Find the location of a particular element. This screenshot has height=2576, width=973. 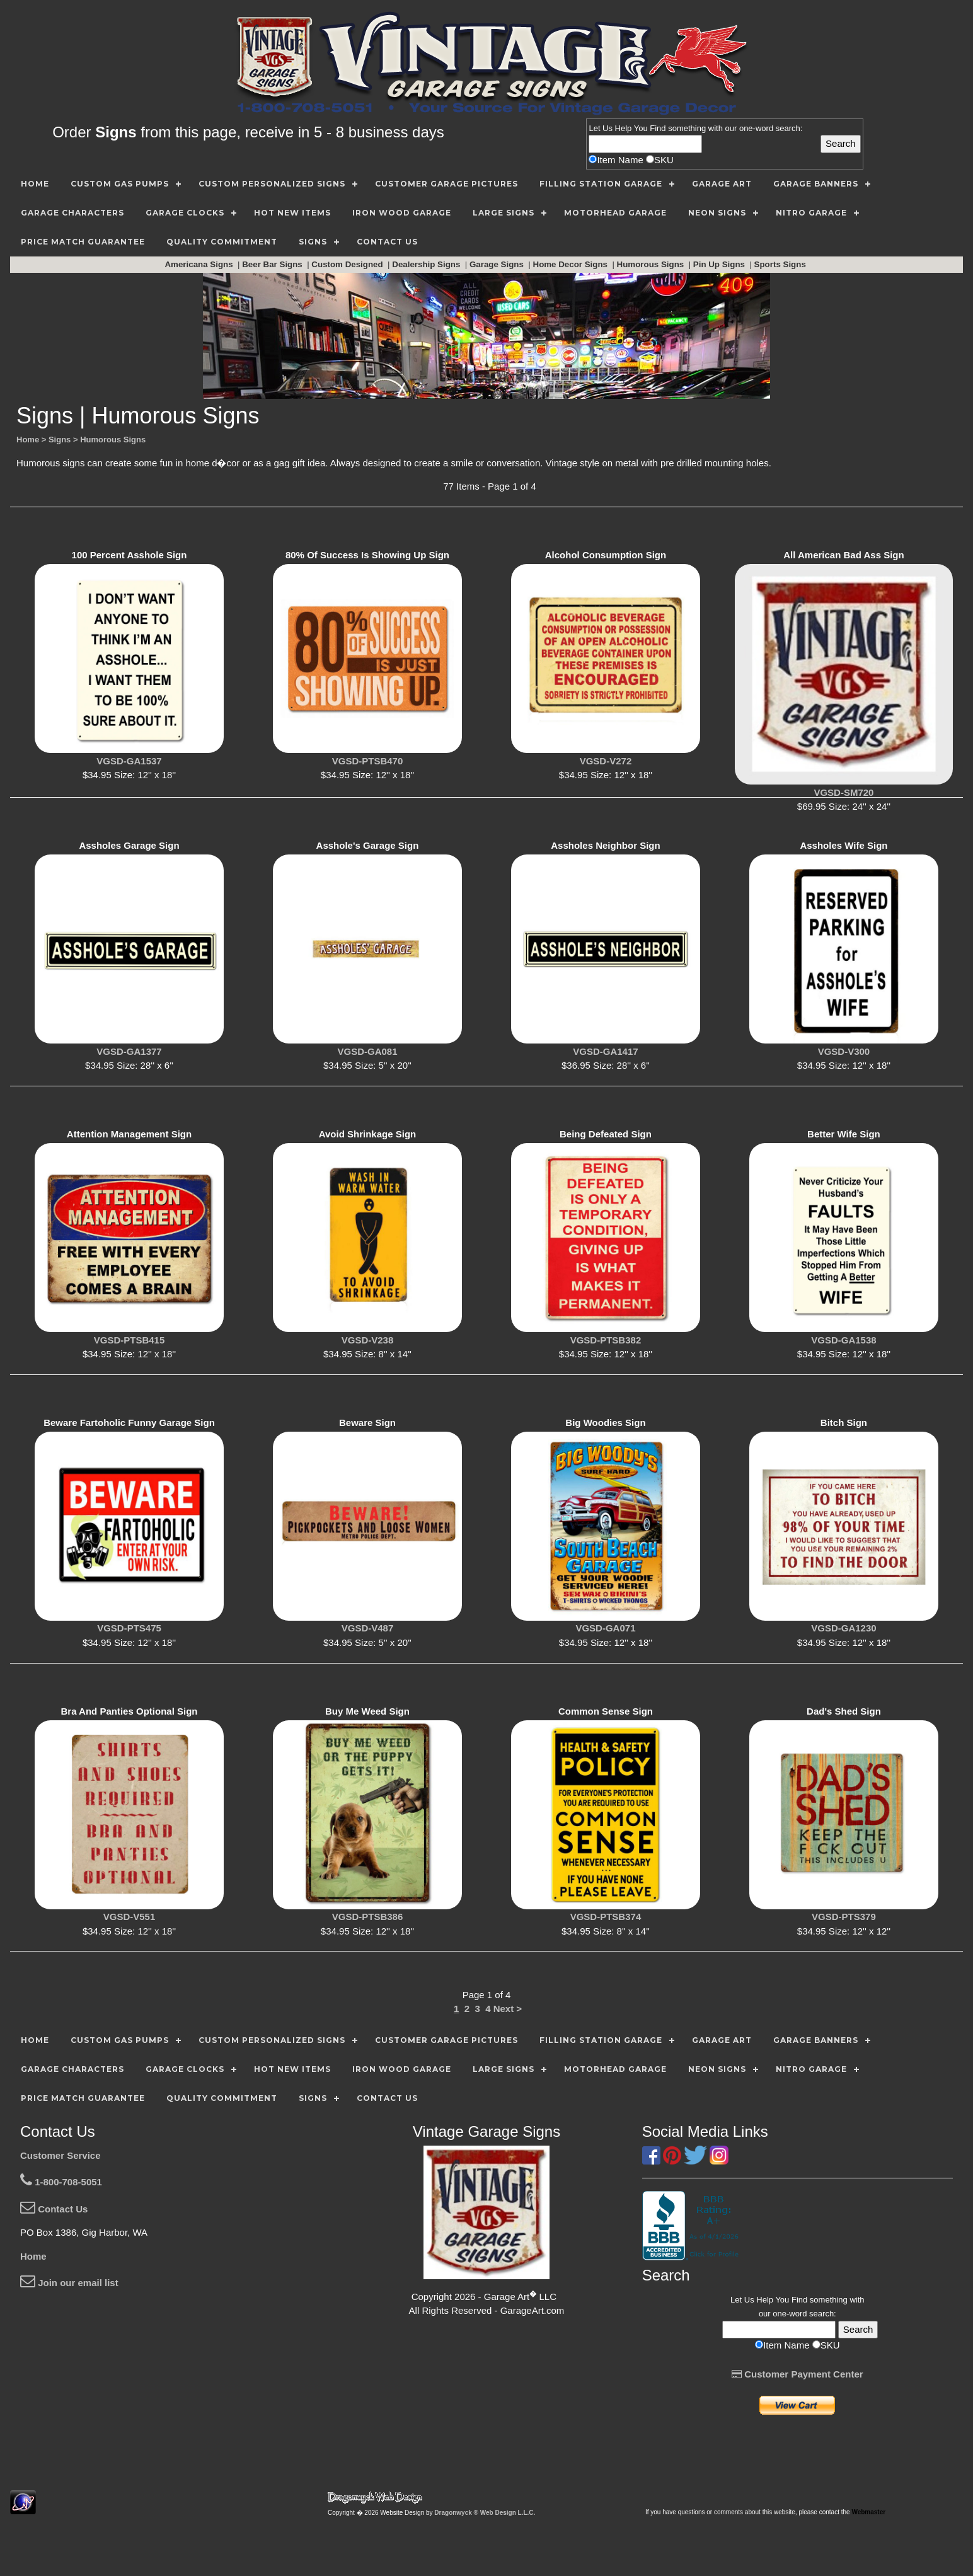

VGSD-GA1537 is located at coordinates (128, 761).